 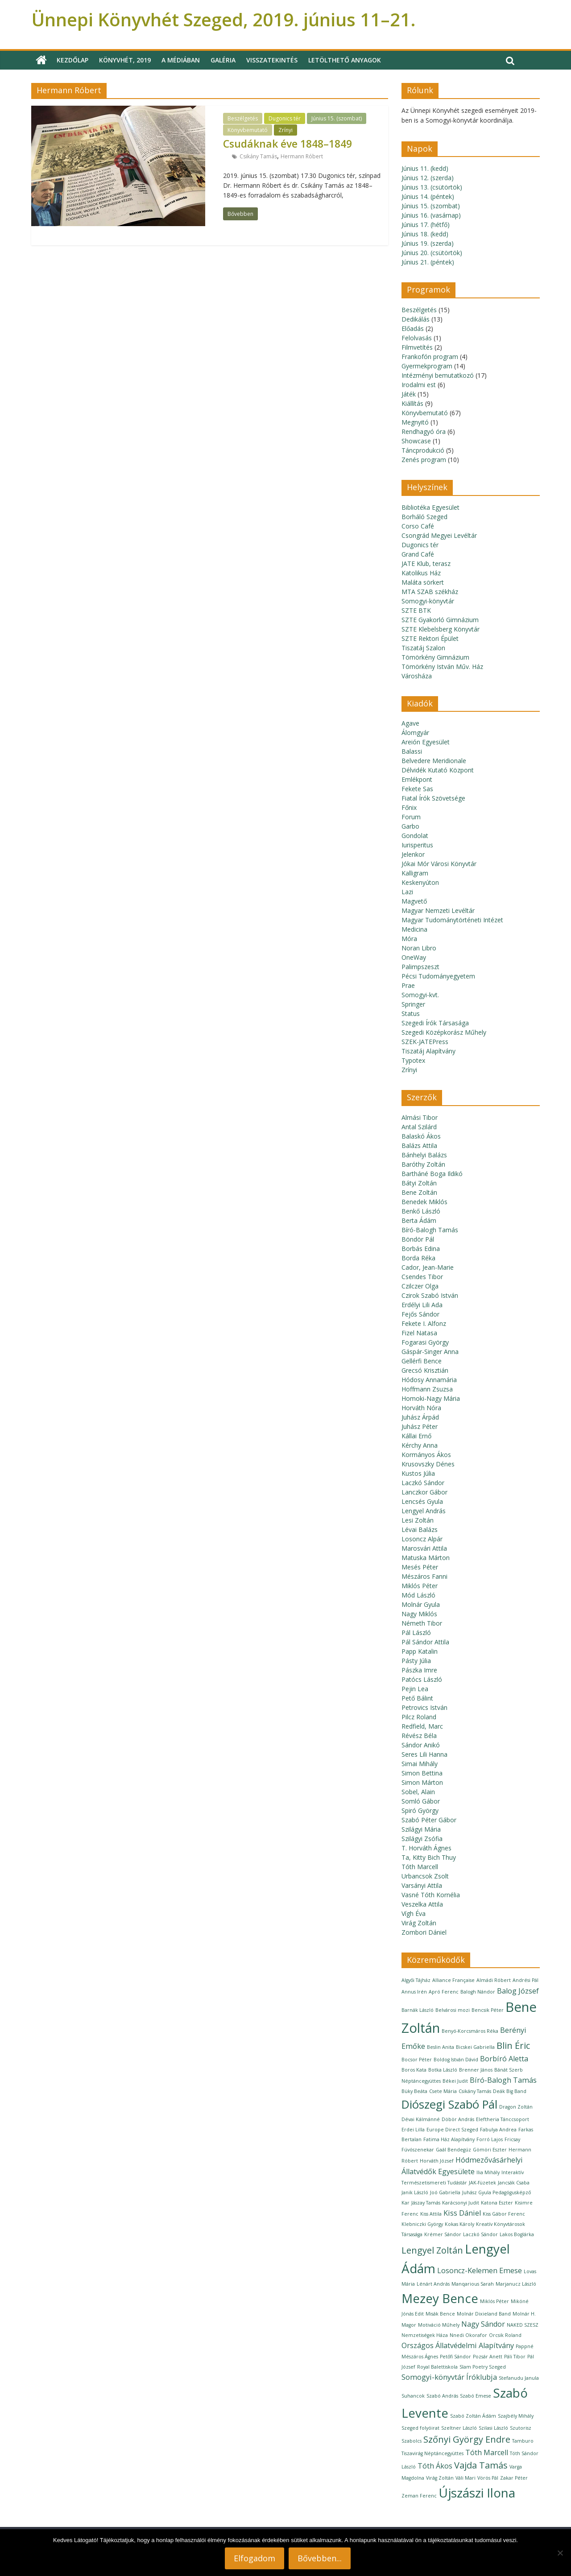 I want to click on Bene Zoltán, so click(x=419, y=1192).